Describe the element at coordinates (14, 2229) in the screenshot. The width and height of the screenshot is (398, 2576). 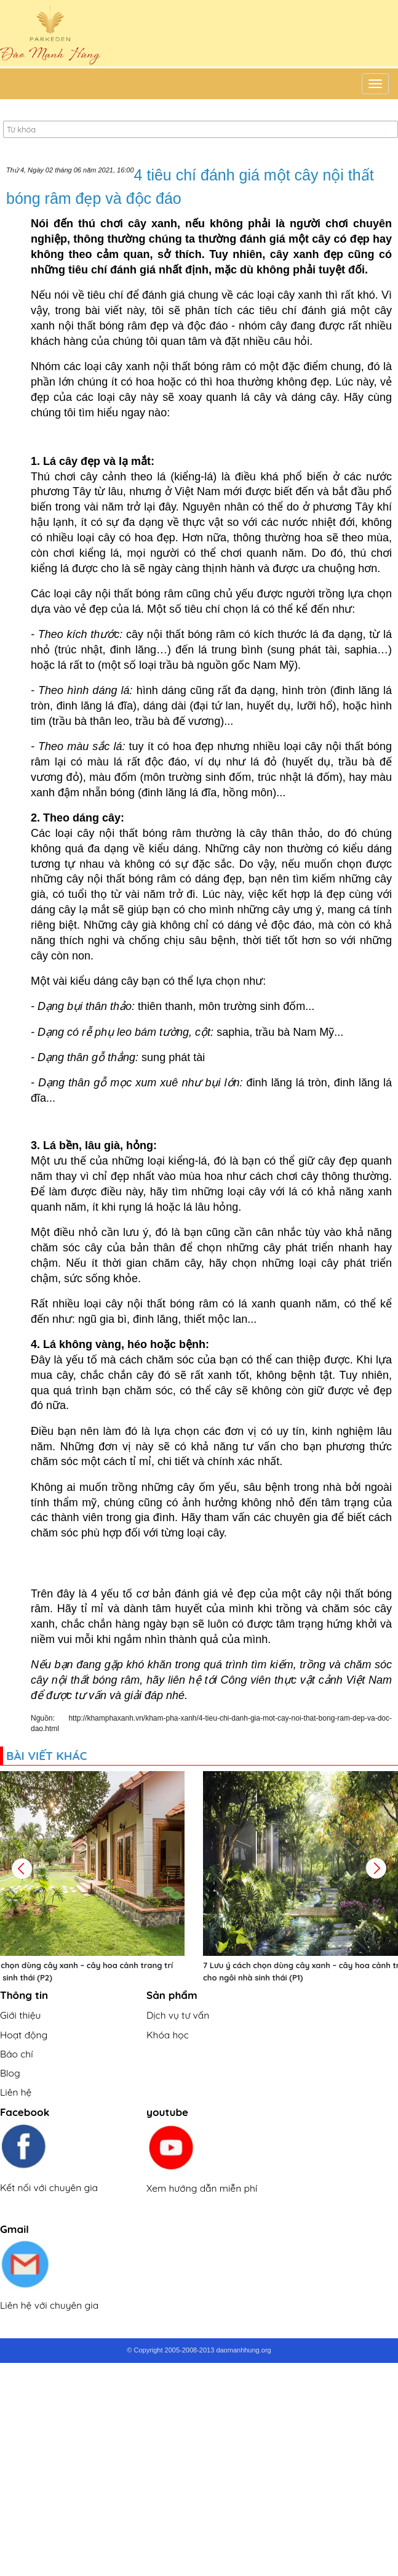
I see `Gmail` at that location.